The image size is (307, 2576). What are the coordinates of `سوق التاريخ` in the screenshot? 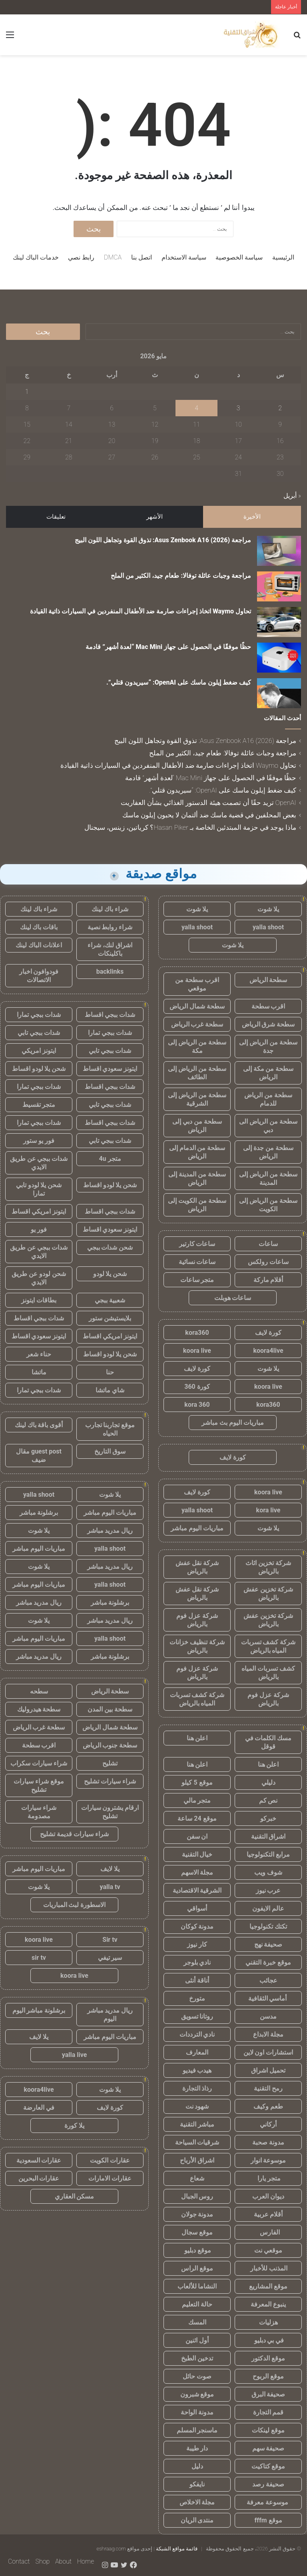 It's located at (110, 1451).